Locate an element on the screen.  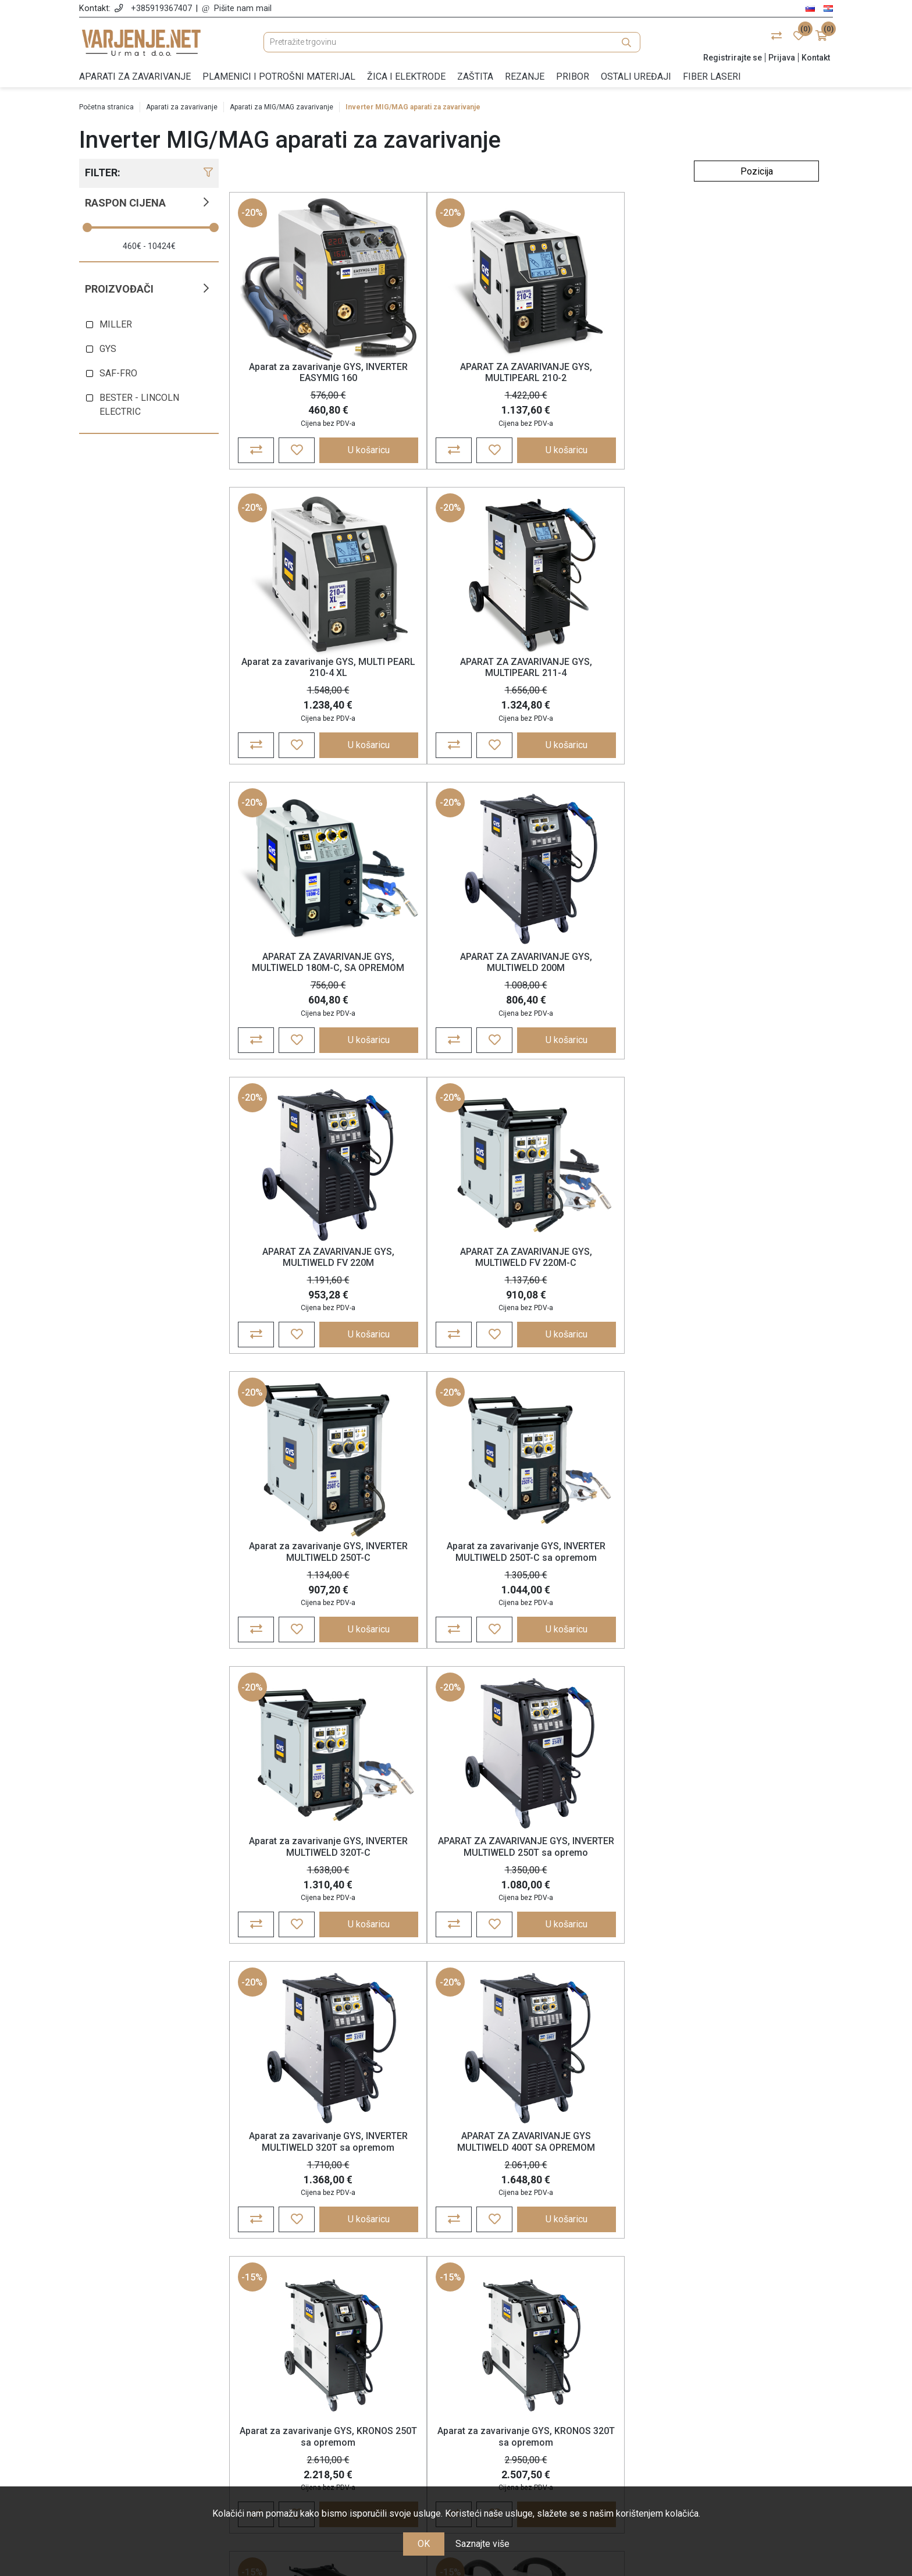
APARAT ZA ZAVARIVANJE GYS MULTIWELD 400T SA OPREMOM is located at coordinates (451, 1300).